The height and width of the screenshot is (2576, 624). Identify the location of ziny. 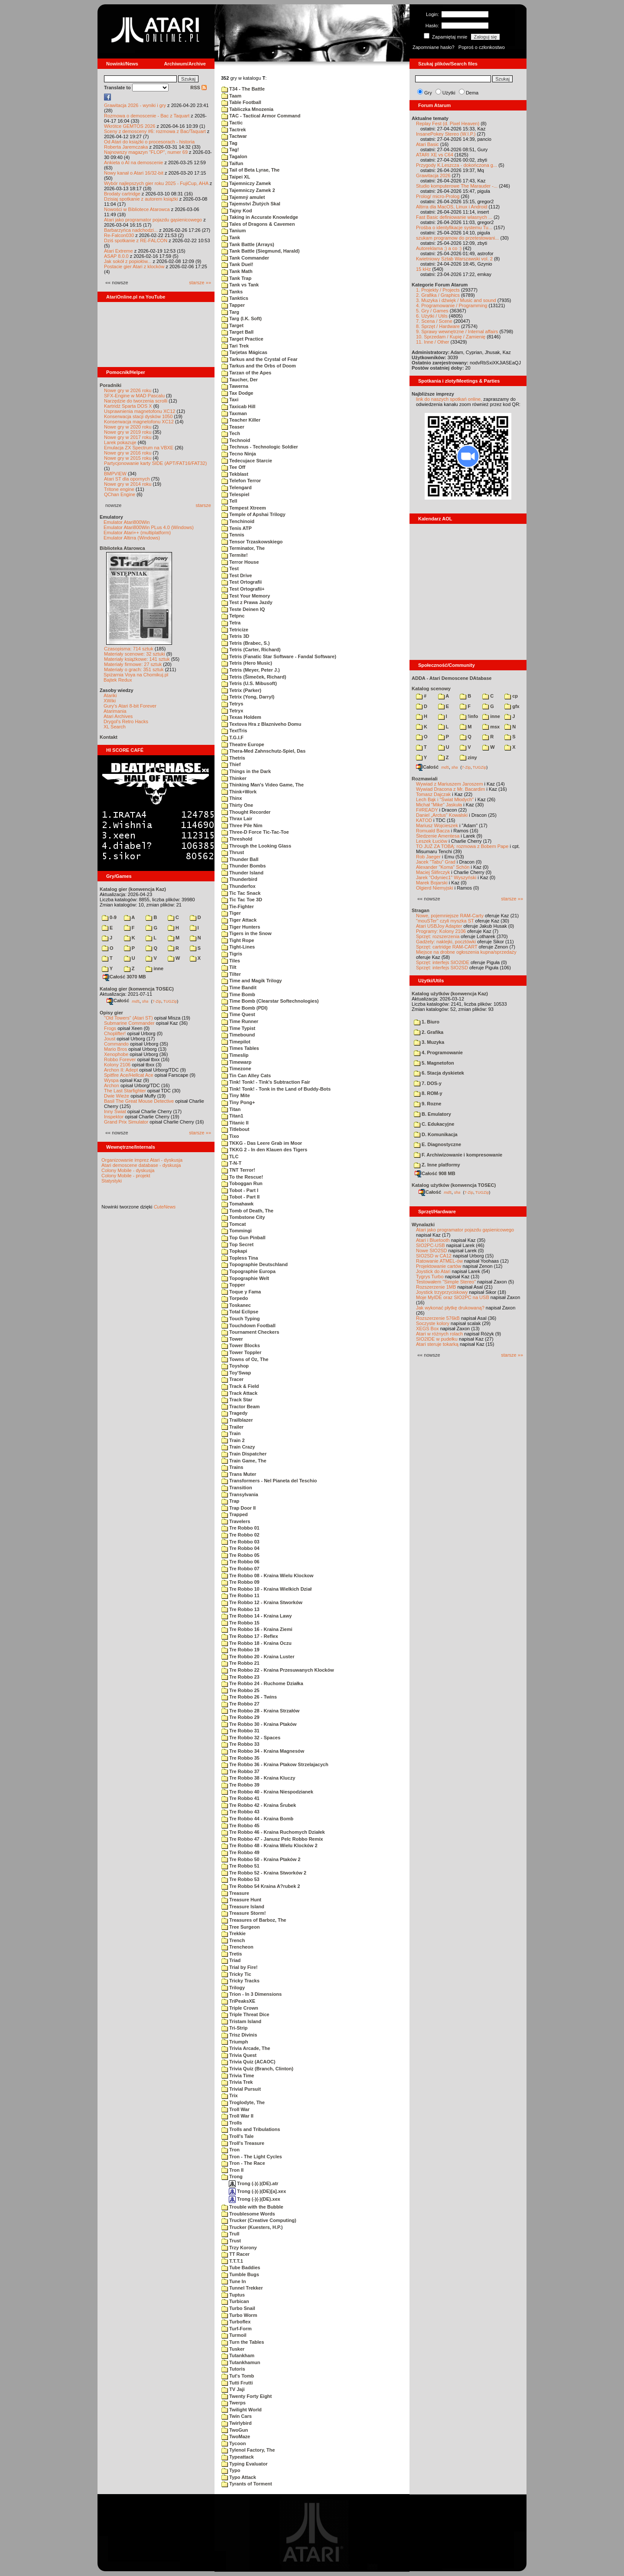
(468, 757).